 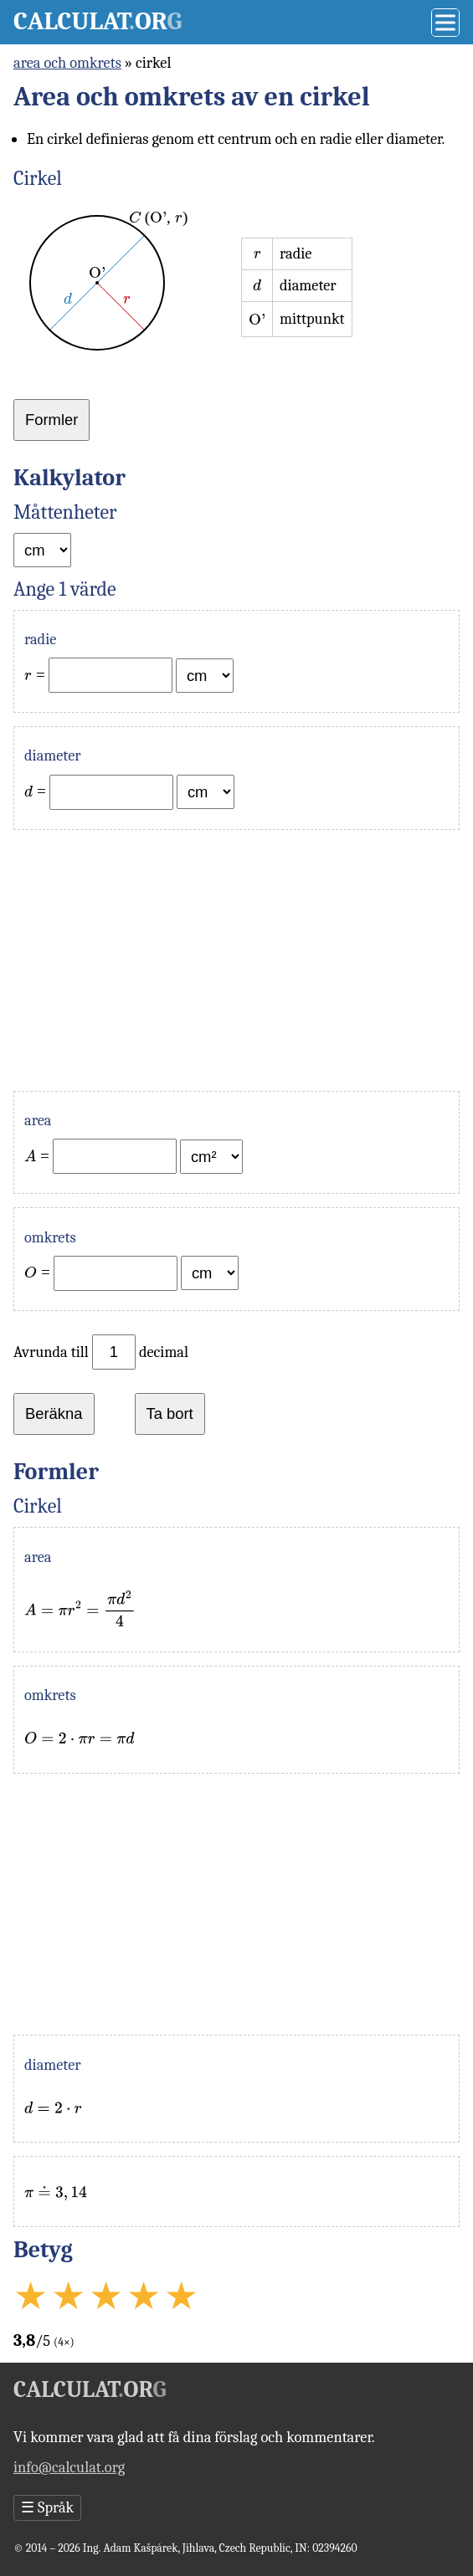 I want to click on Calculator, so click(x=97, y=21).